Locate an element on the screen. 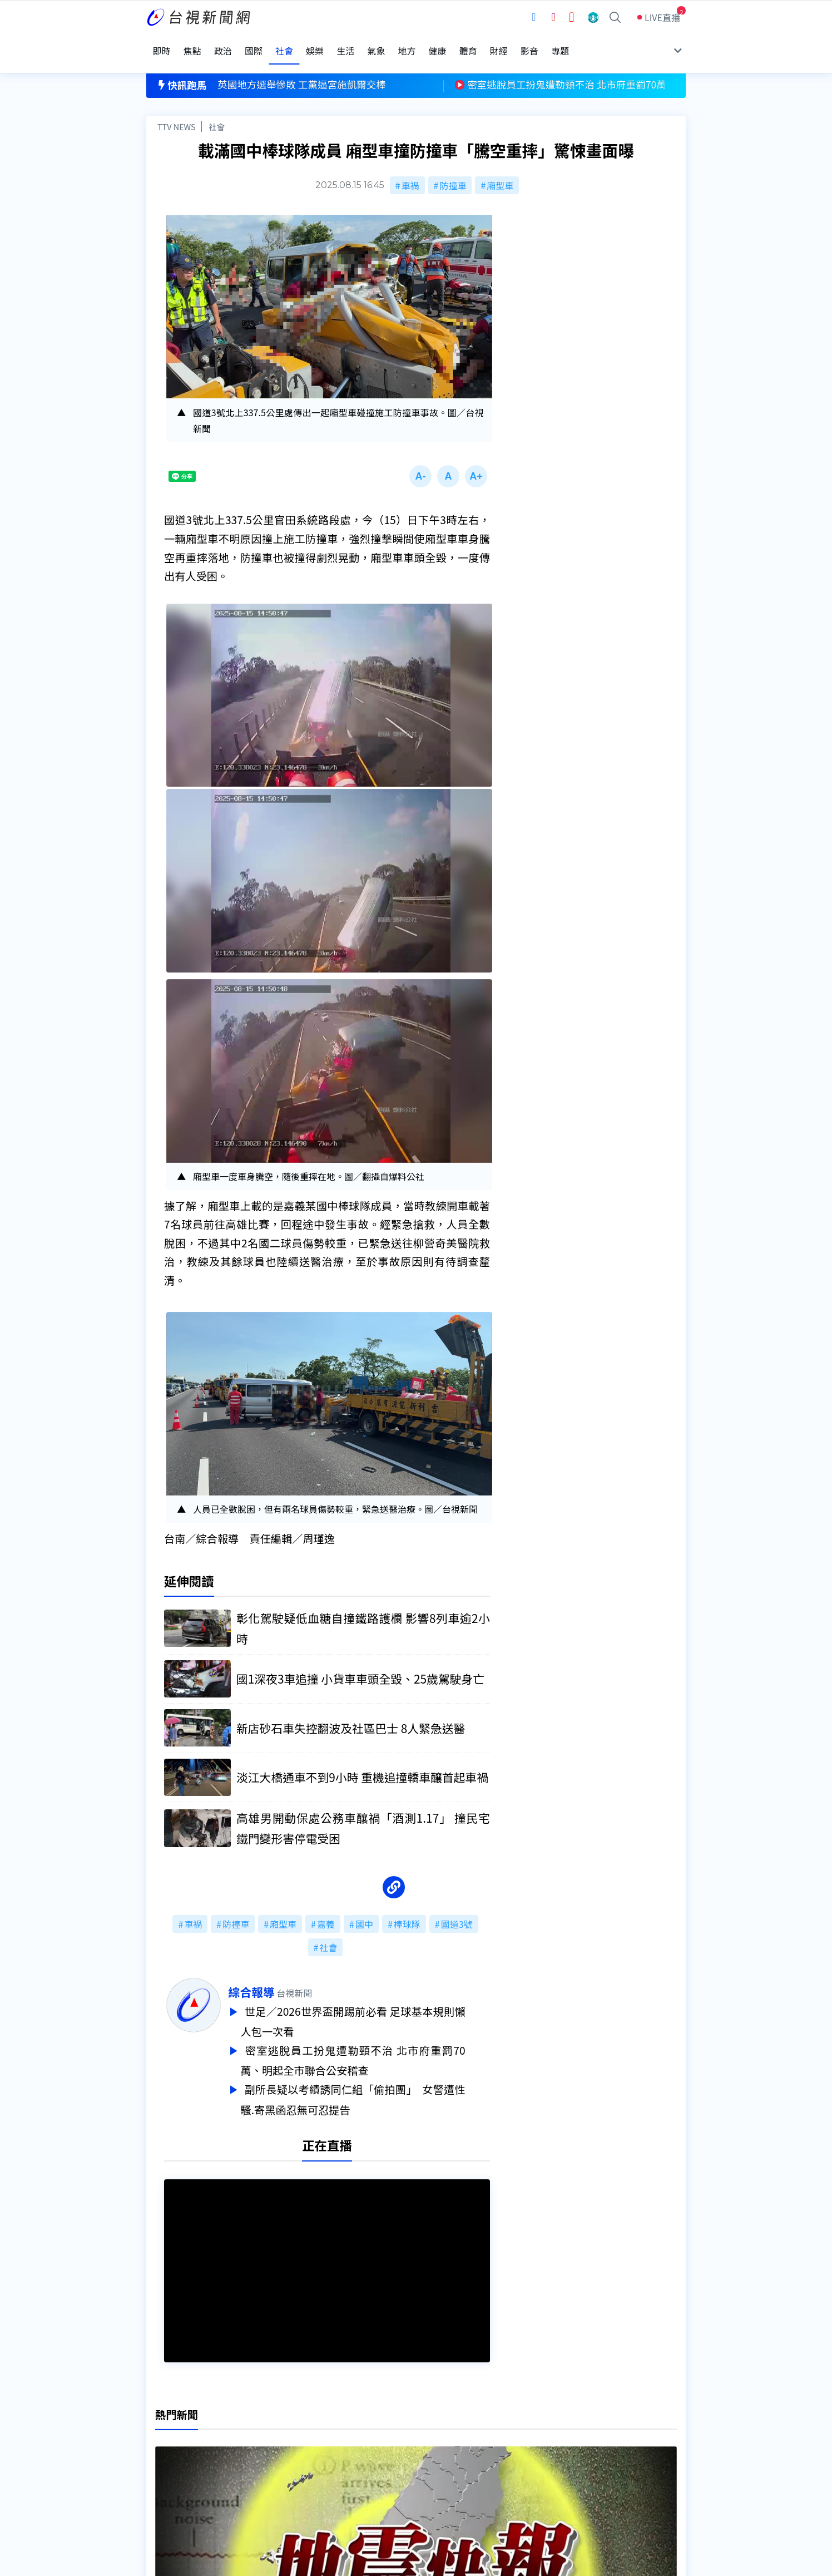  副所長疑以考績誘同仁組「偷拍團」 女警遭性騷.寄黑函忍無可忍提告 is located at coordinates (377, 2081).